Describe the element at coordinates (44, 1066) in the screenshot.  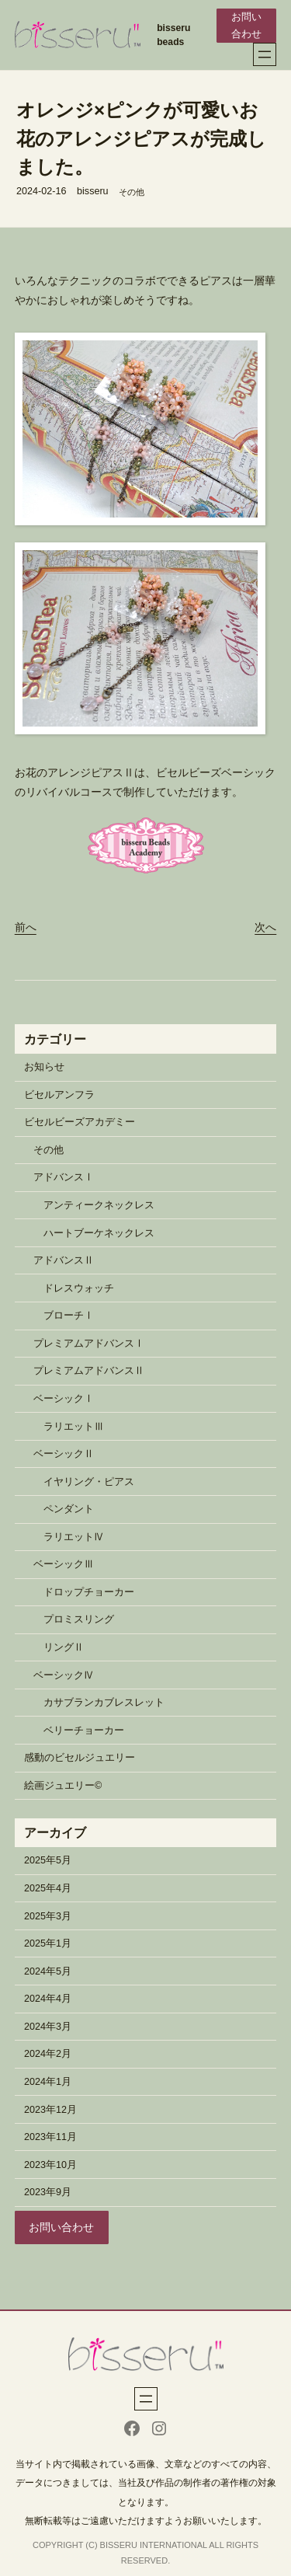
I see `お知らせ` at that location.